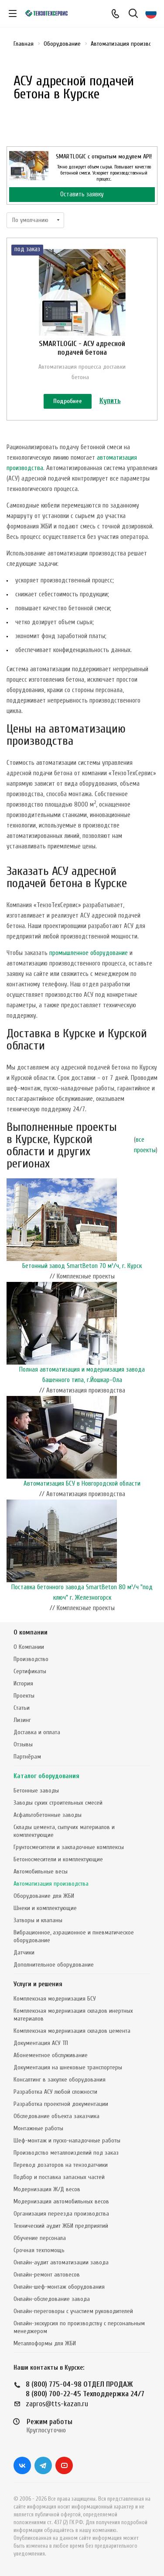 Image resolution: width=164 pixels, height=2576 pixels. What do you see at coordinates (72, 2031) in the screenshot?
I see `Комплексная модернизация складов цемента` at bounding box center [72, 2031].